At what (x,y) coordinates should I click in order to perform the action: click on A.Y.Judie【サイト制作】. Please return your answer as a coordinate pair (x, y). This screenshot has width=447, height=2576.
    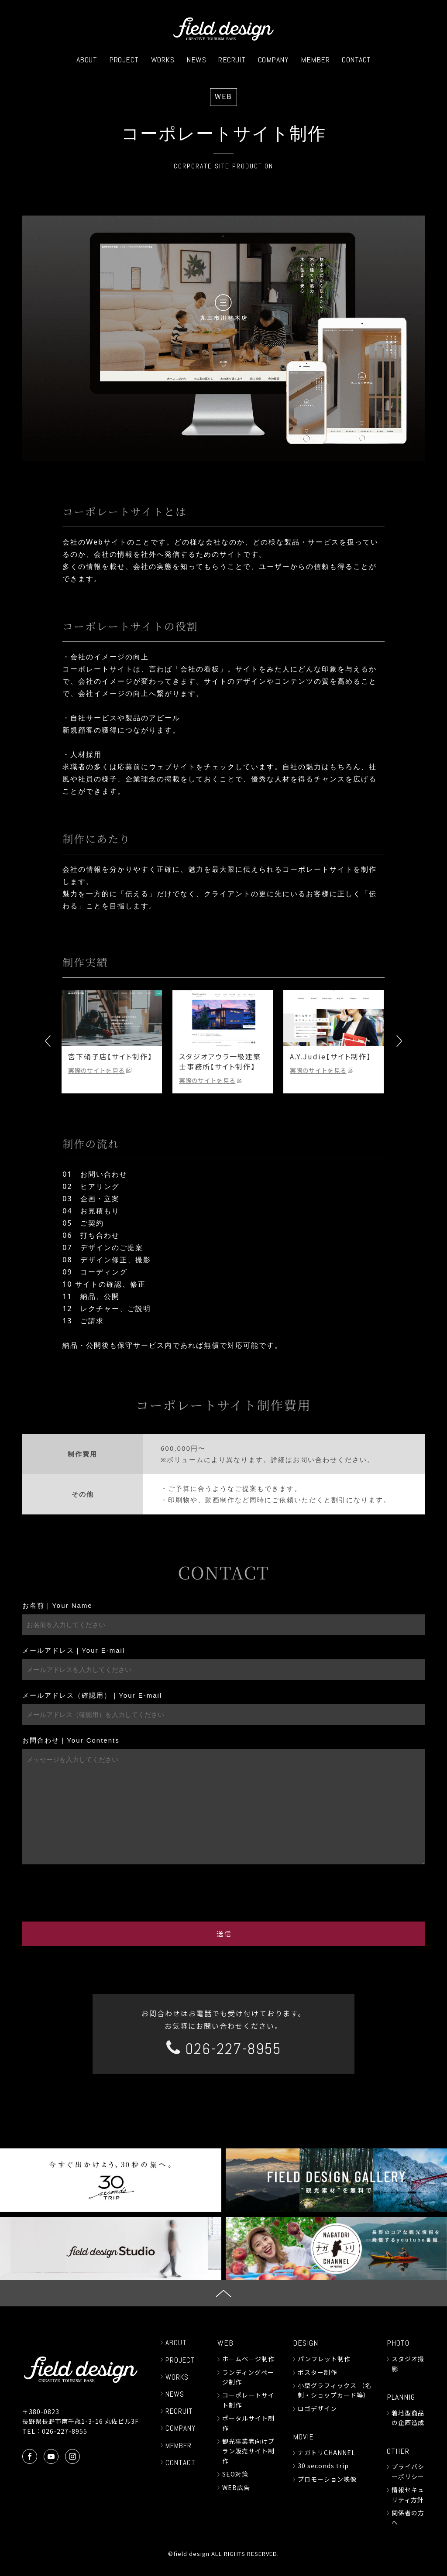
    Looking at the image, I should click on (331, 1056).